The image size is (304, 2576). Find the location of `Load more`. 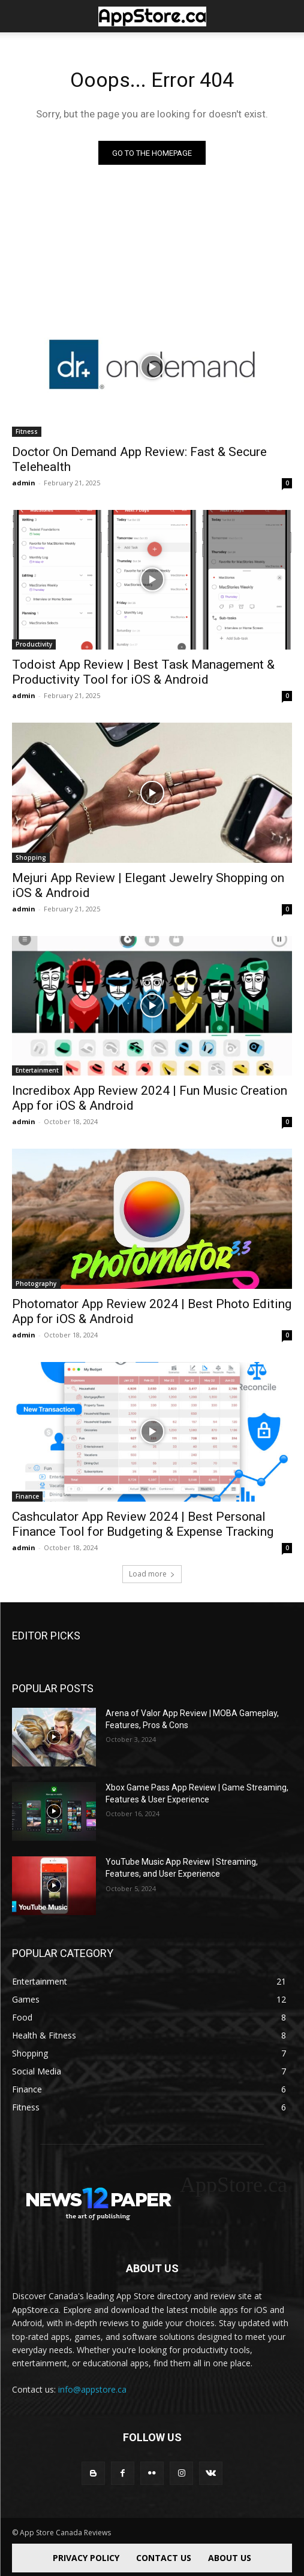

Load more is located at coordinates (152, 1574).